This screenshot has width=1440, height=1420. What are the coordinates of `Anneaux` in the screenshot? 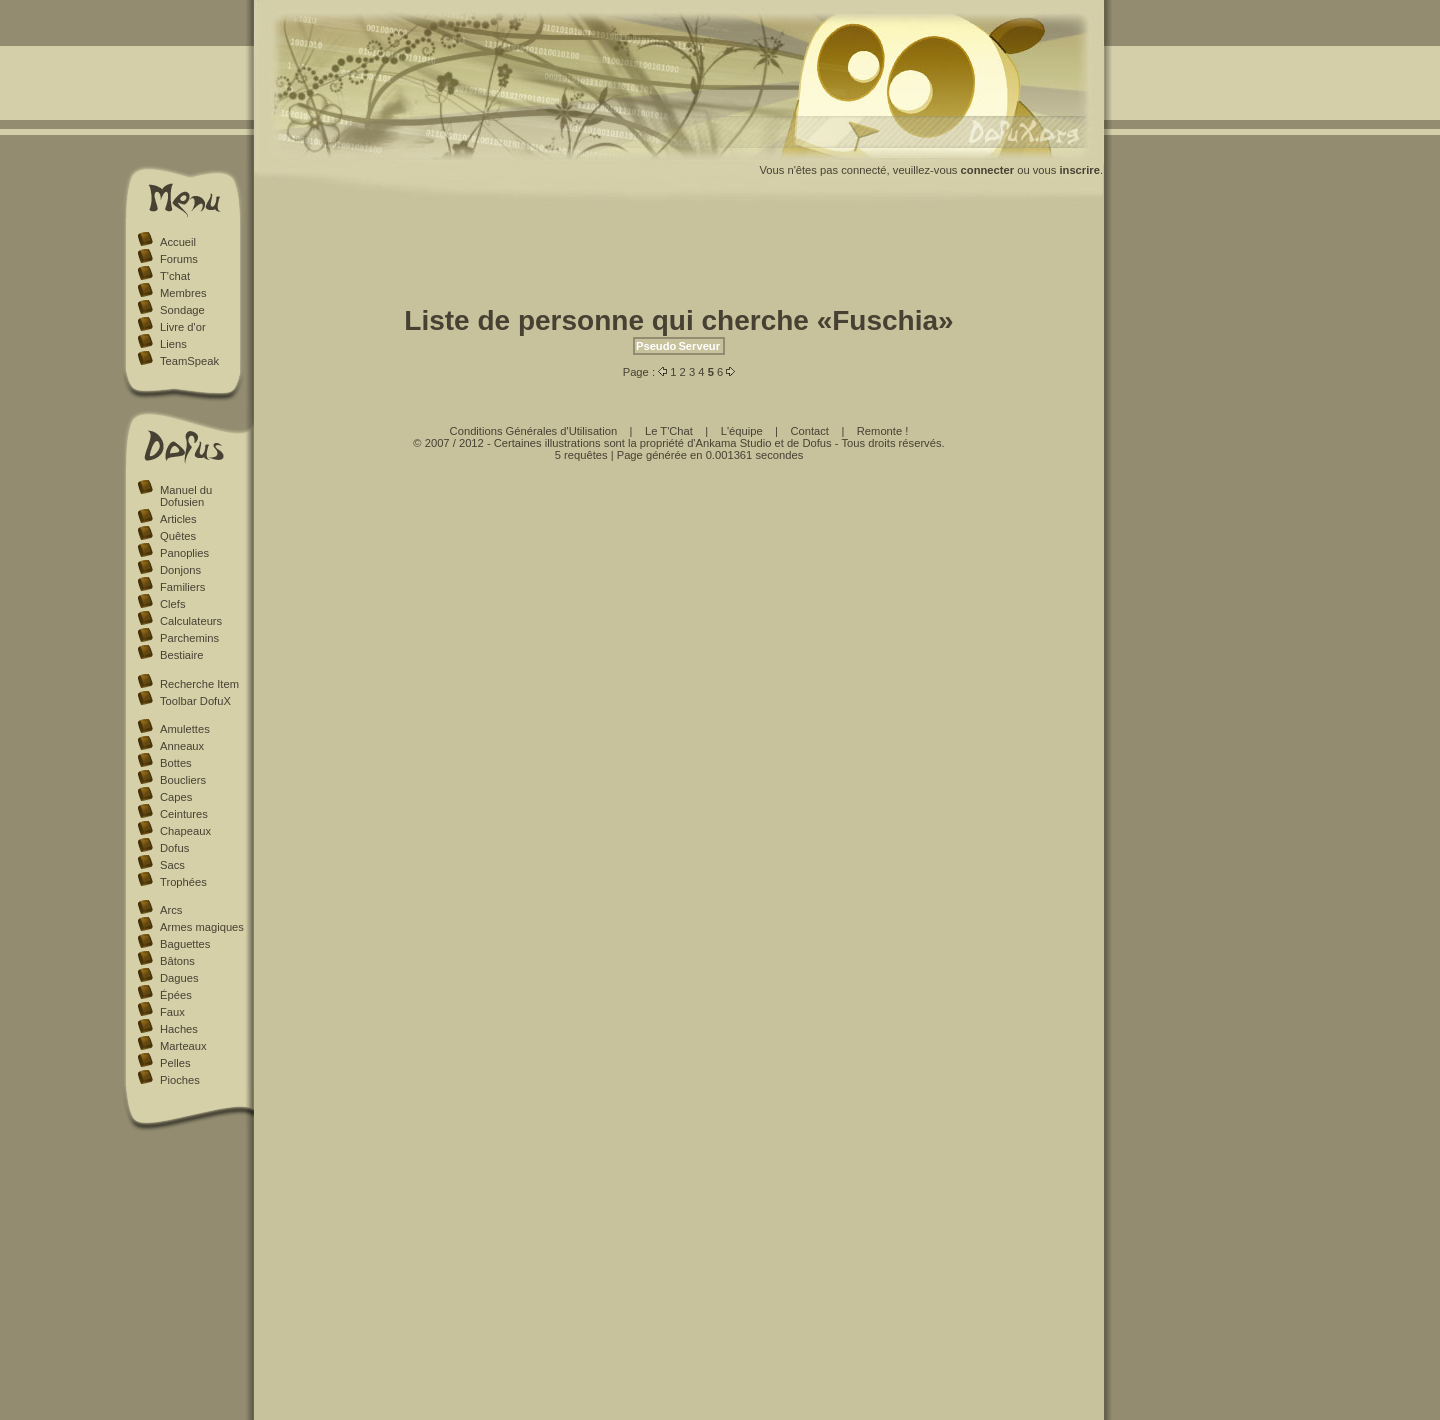 It's located at (182, 746).